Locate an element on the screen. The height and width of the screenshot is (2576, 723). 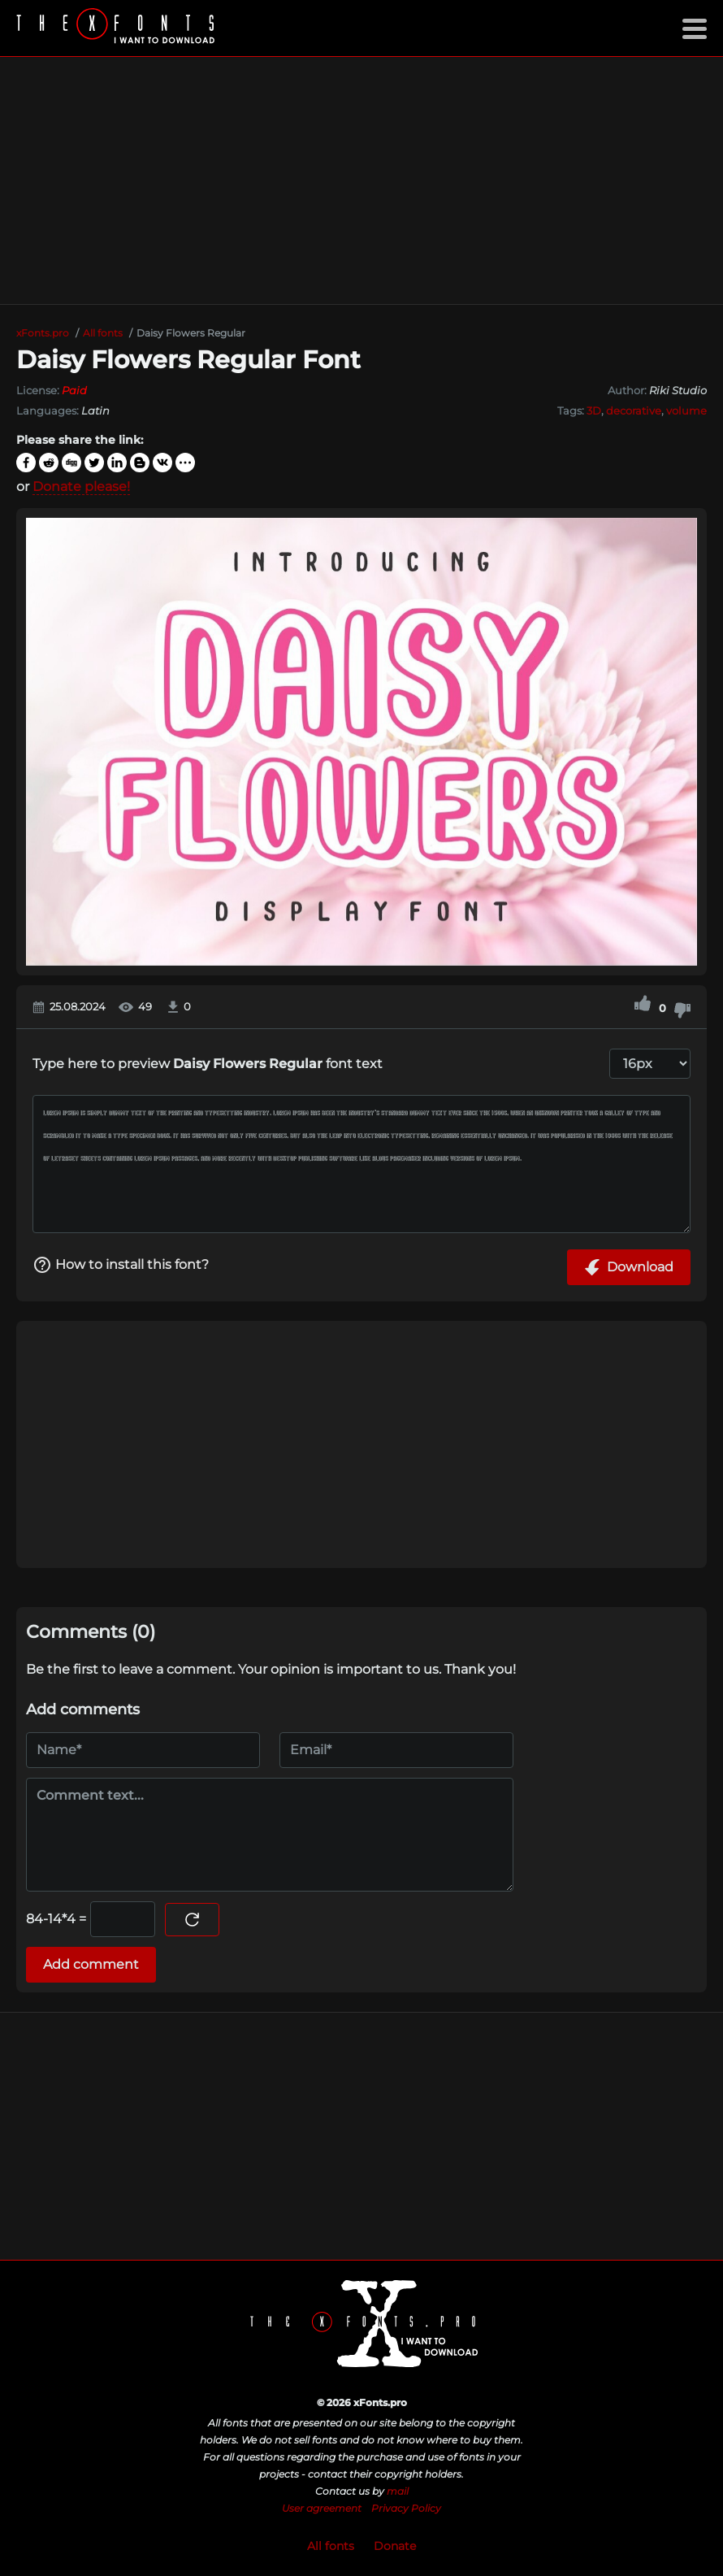
[Advertisement] is located at coordinates (361, 180).